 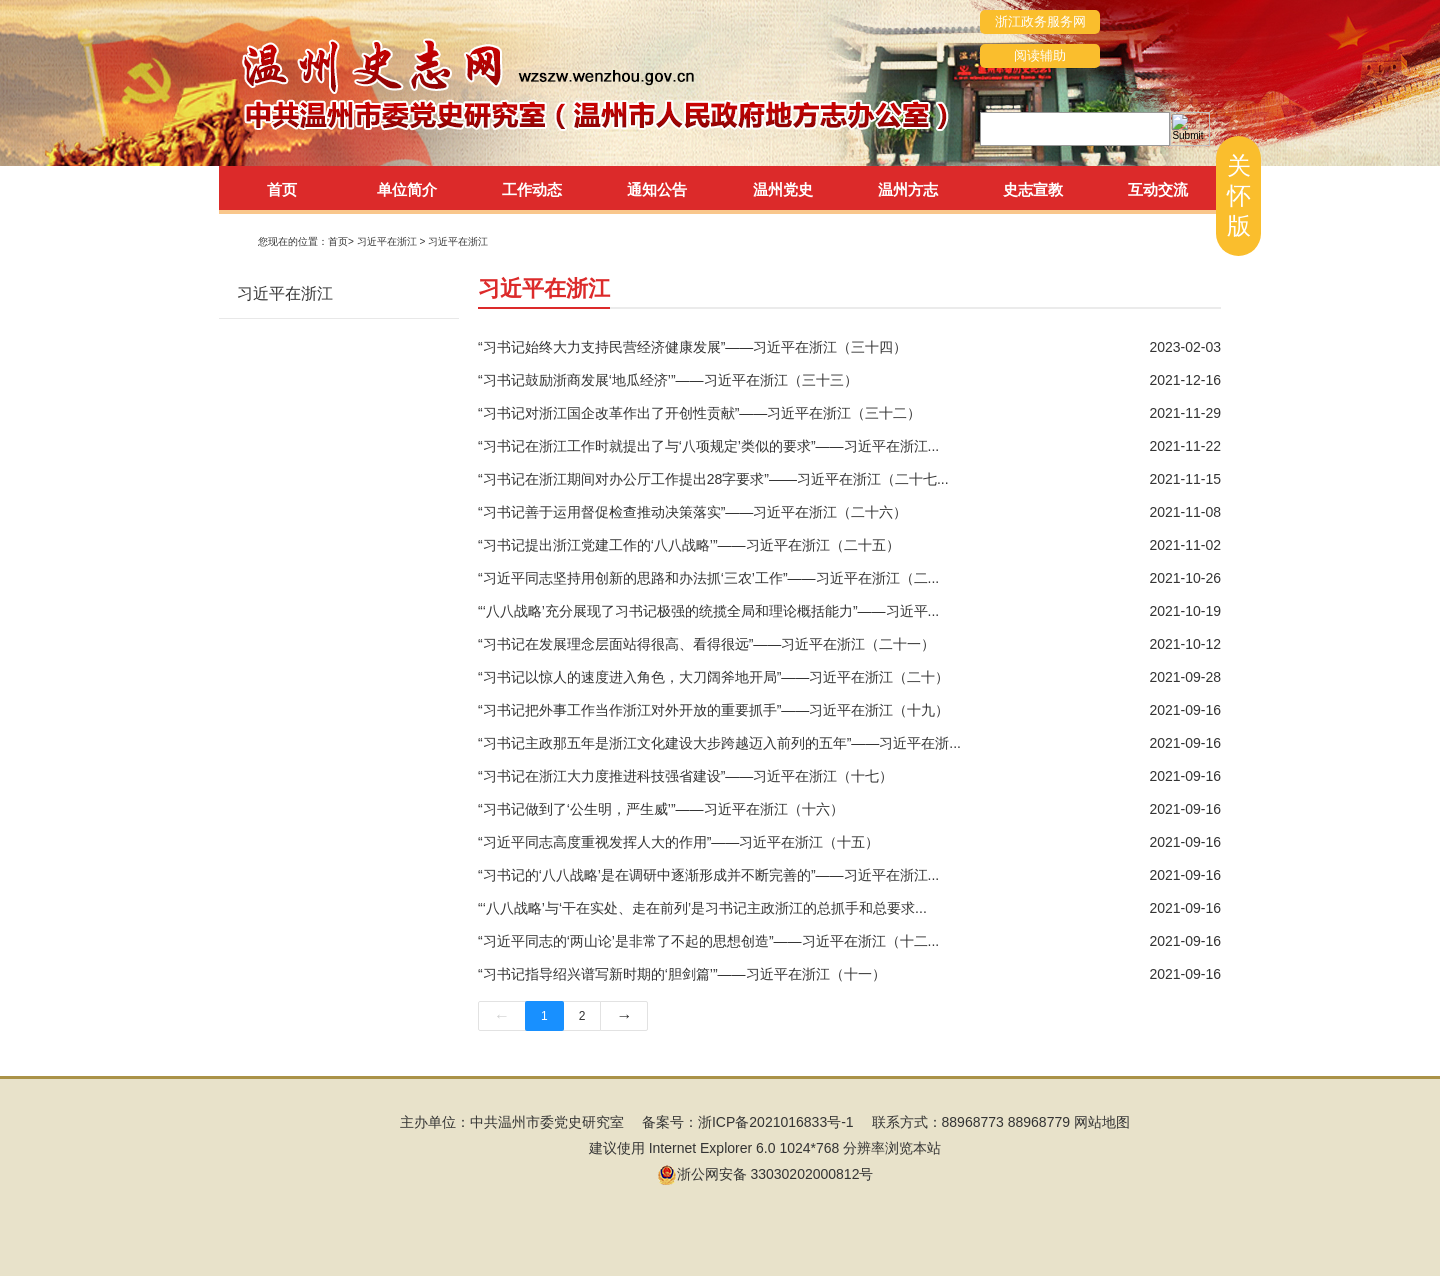 What do you see at coordinates (685, 776) in the screenshot?
I see `“习书记在浙江大力度推进科技强省建设”——习近平在浙江（十七）` at bounding box center [685, 776].